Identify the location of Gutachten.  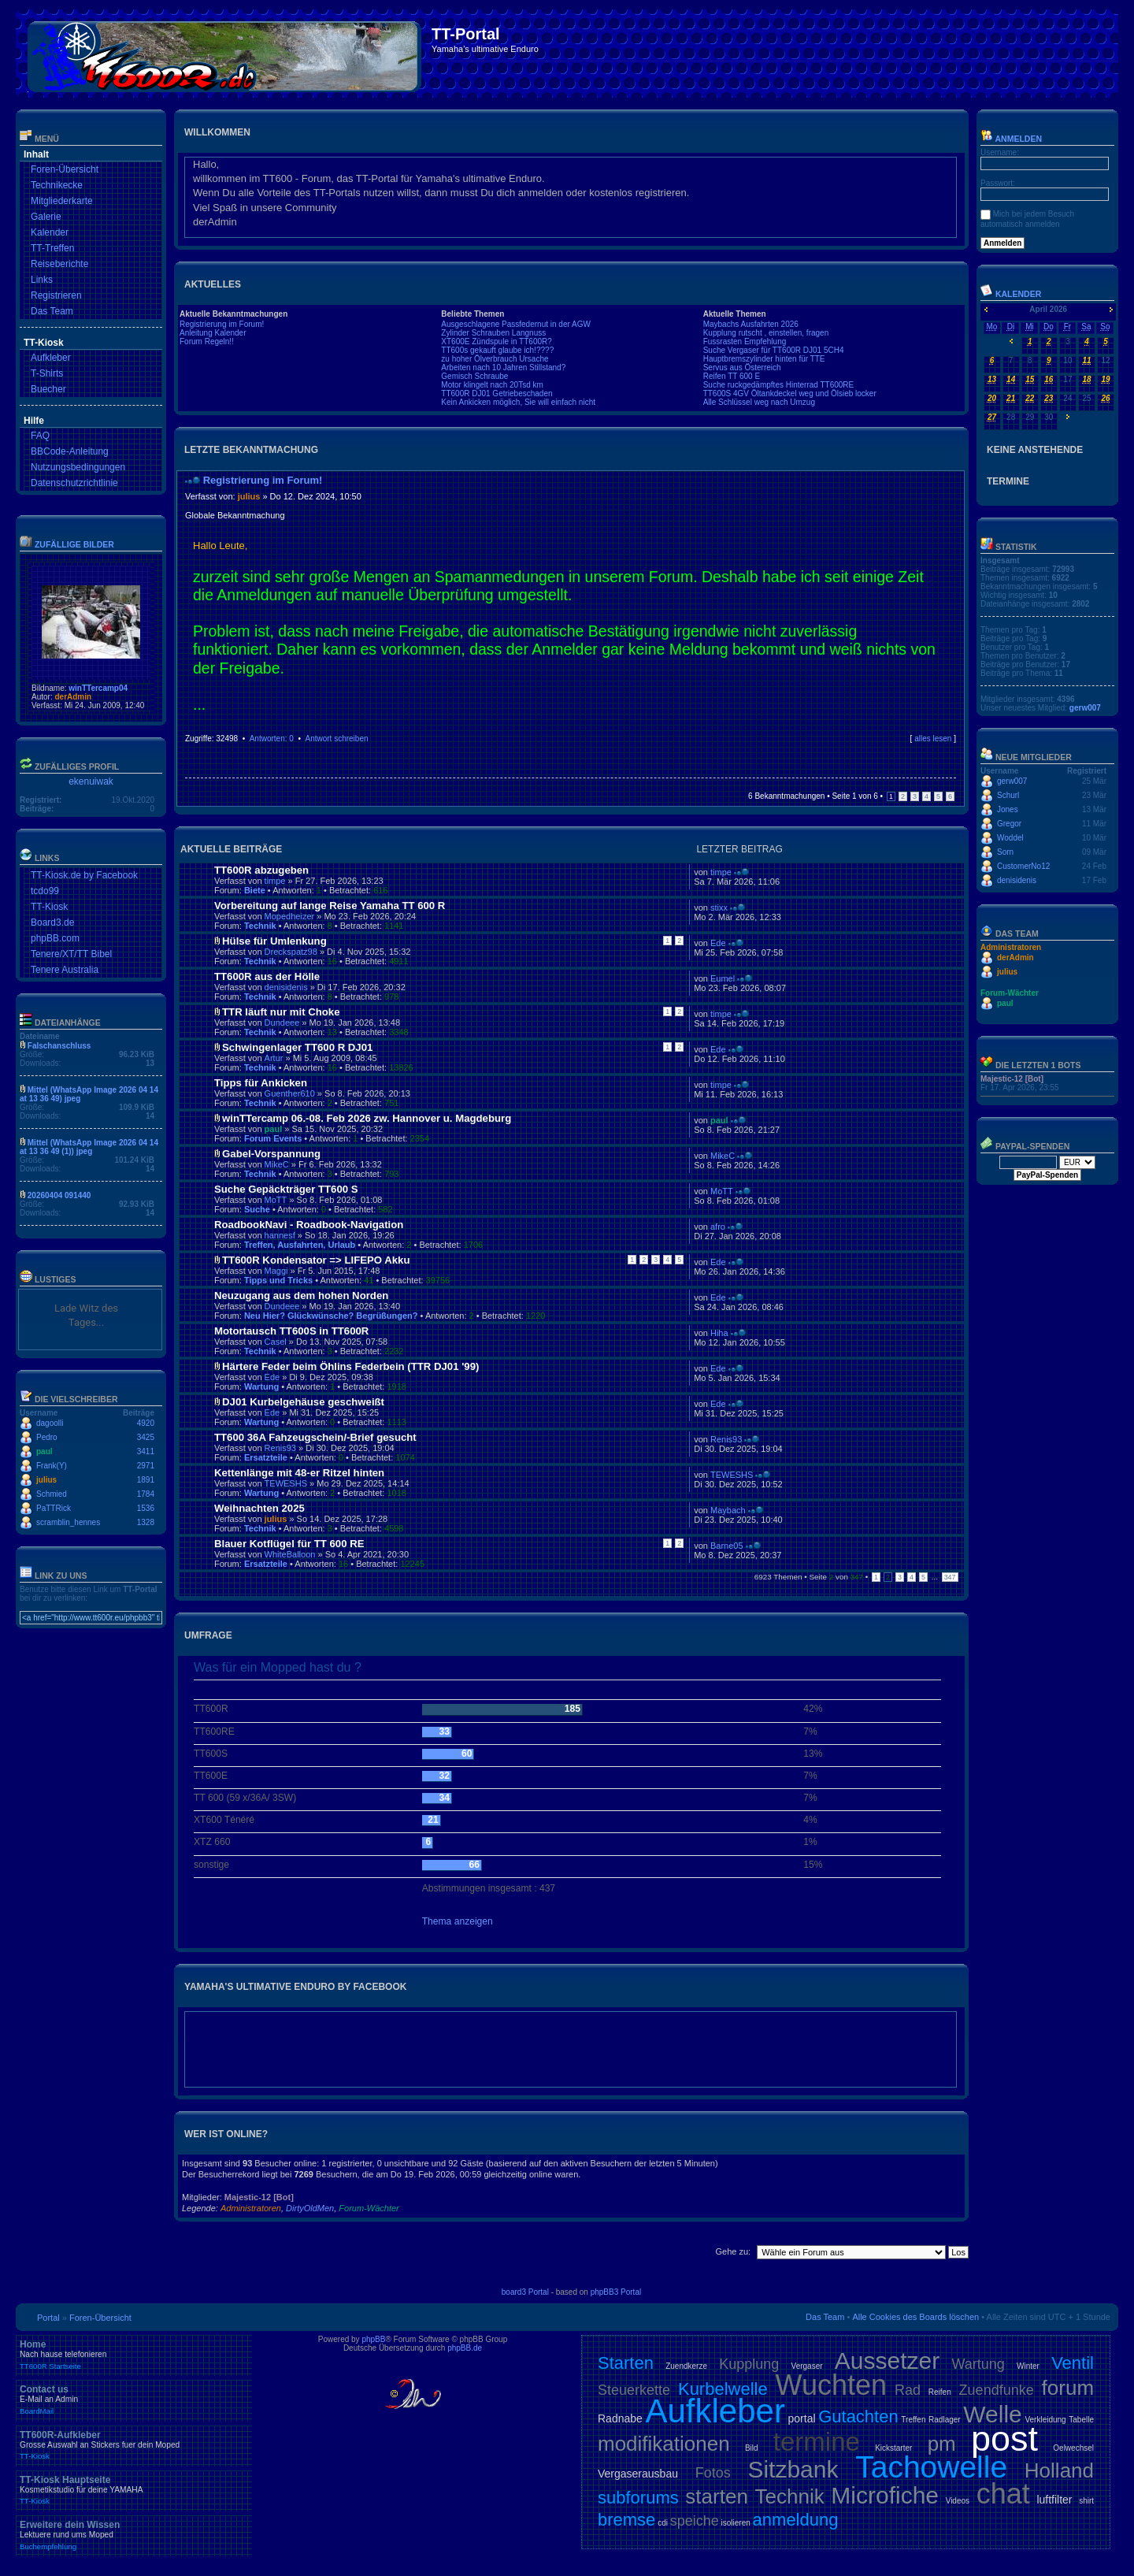
(858, 2416).